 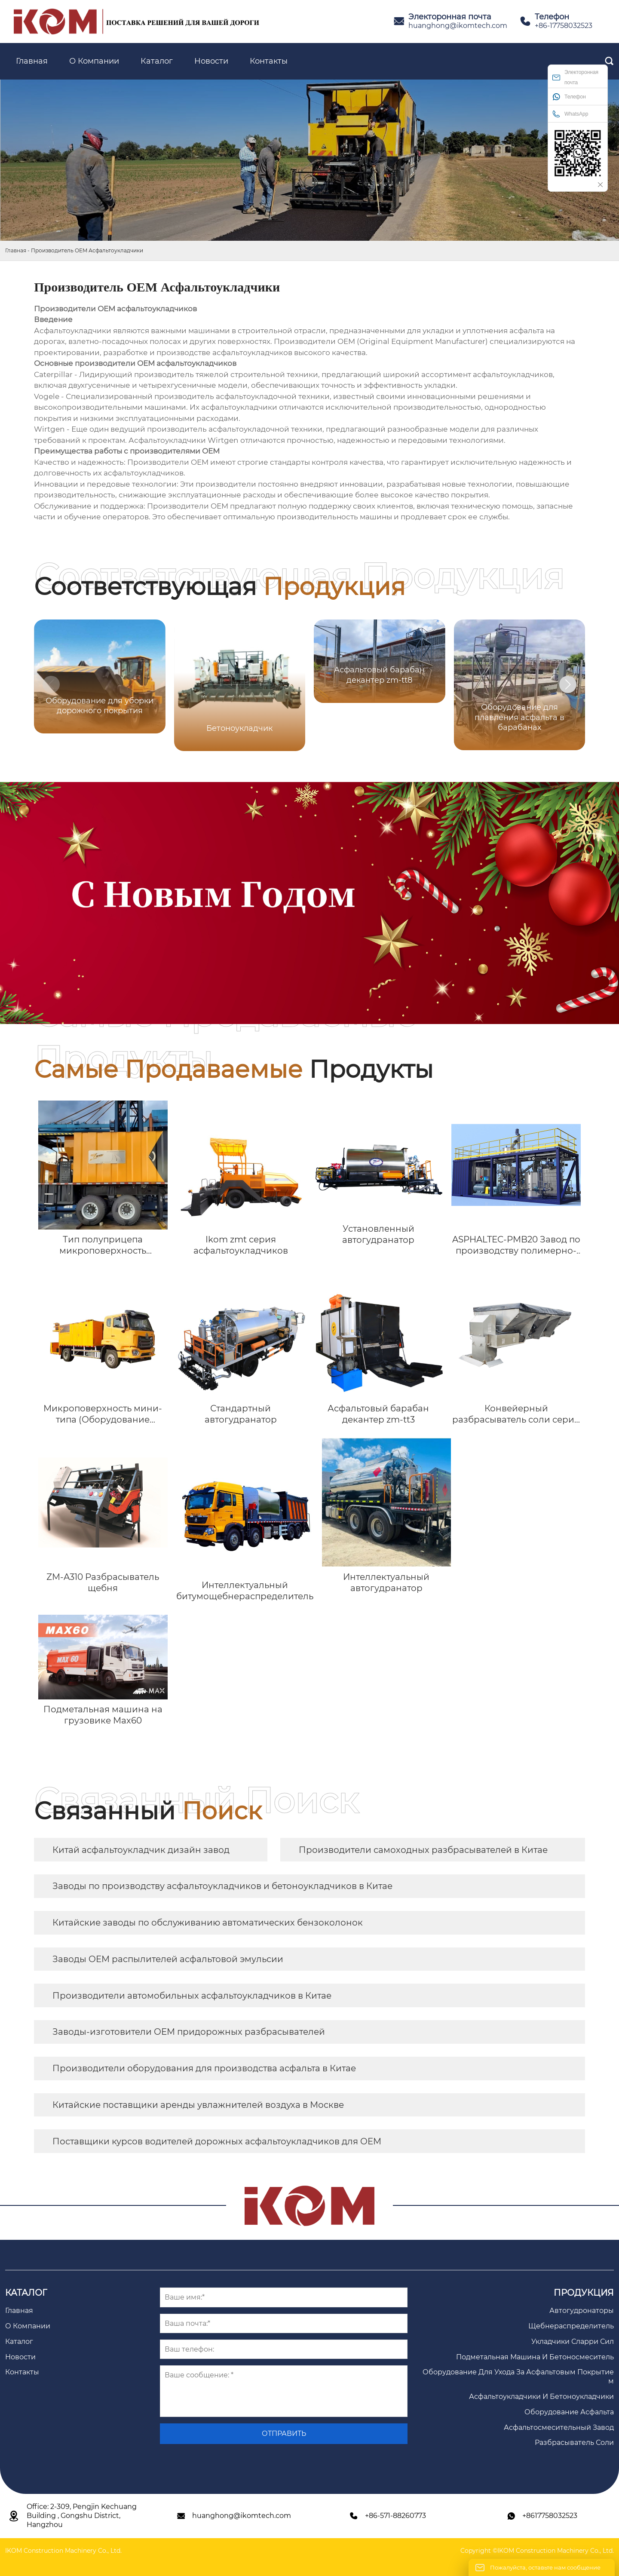 I want to click on Заводы OEM распылителей асфальтовой эмульсии, so click(x=167, y=1959).